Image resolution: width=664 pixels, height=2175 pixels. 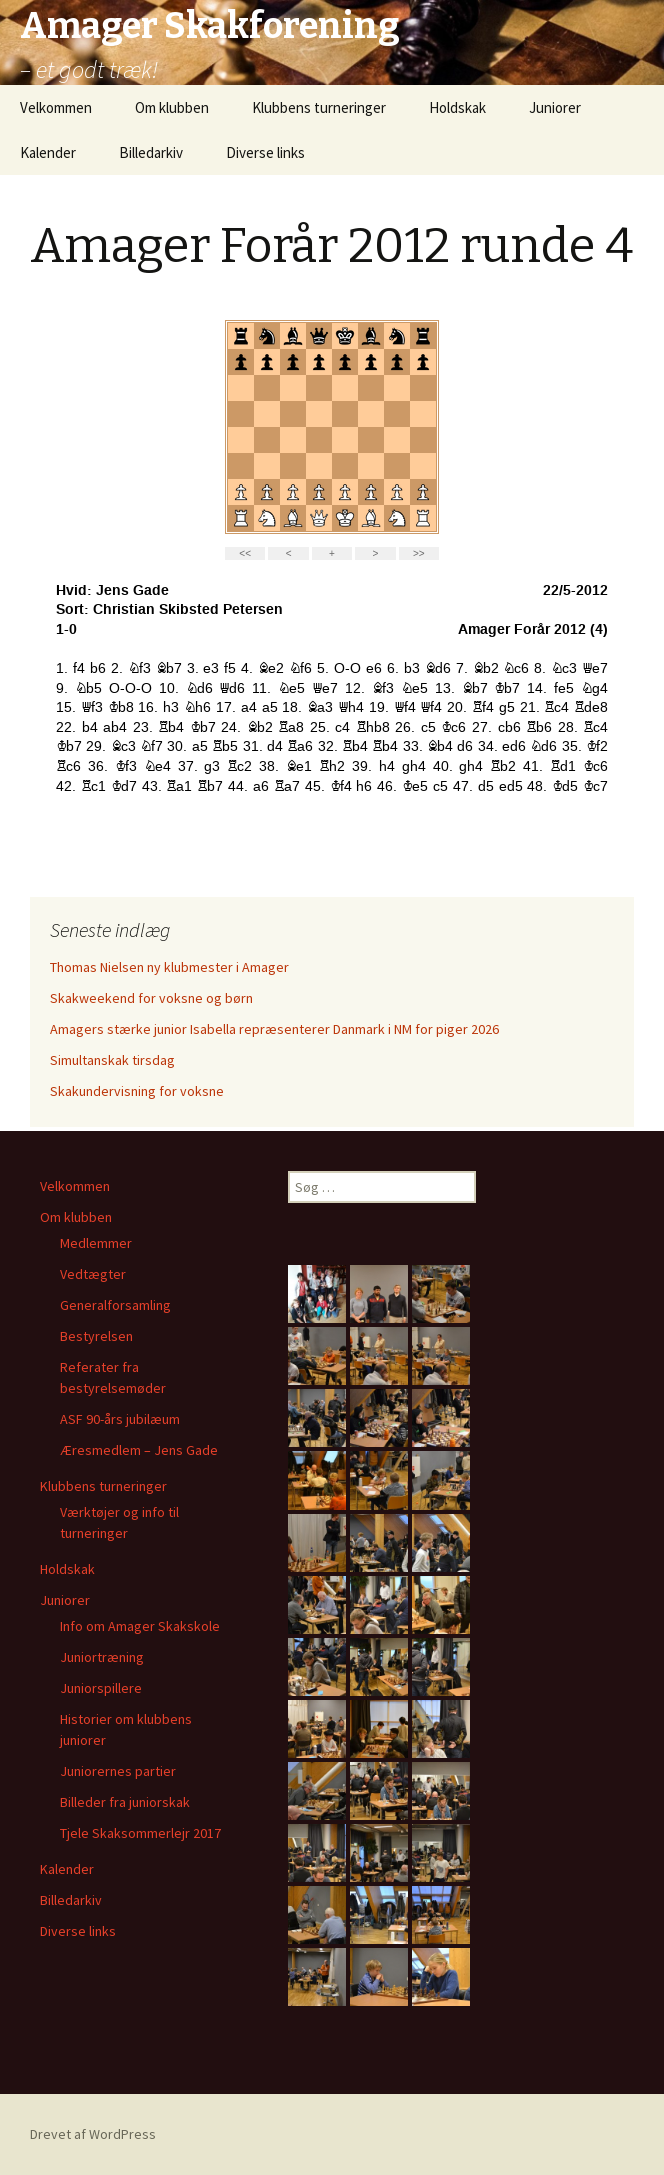 I want to click on Info om Amager Skakskole, so click(x=140, y=1626).